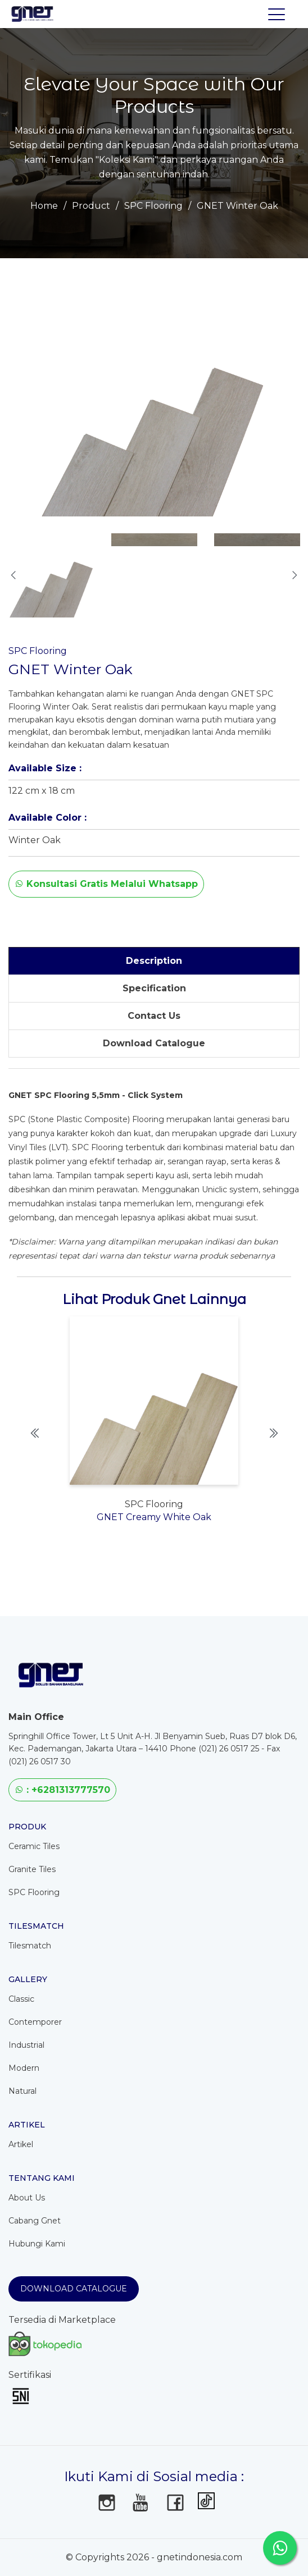  What do you see at coordinates (199, 2557) in the screenshot?
I see `gnetindonesia.com` at bounding box center [199, 2557].